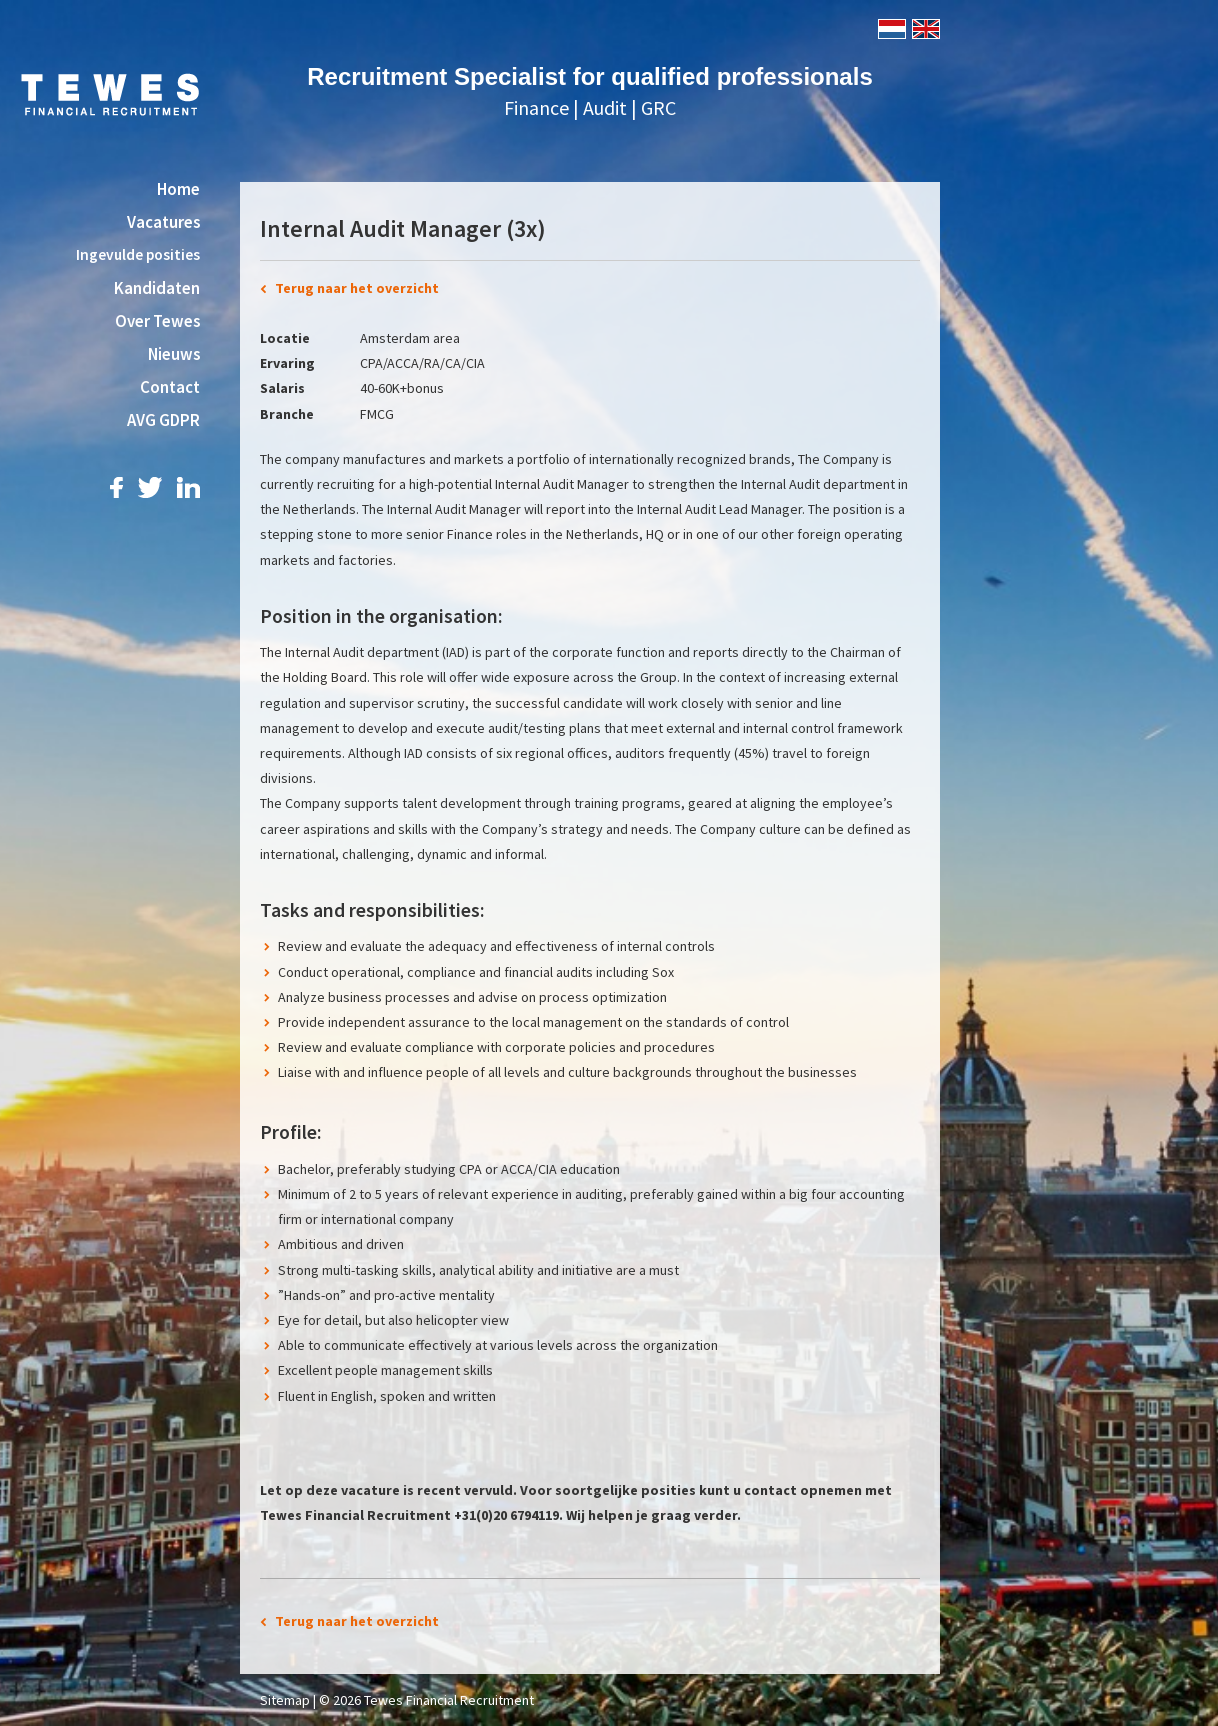 This screenshot has width=1218, height=1726. Describe the element at coordinates (174, 354) in the screenshot. I see `Nieuws` at that location.